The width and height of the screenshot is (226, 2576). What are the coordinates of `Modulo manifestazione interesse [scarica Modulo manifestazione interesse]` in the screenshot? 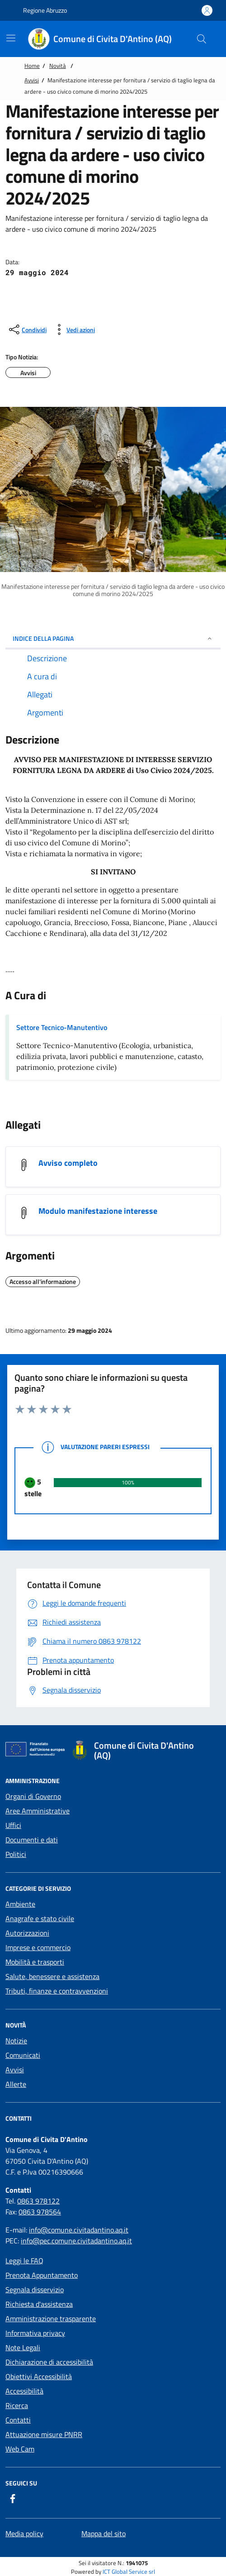 It's located at (97, 1211).